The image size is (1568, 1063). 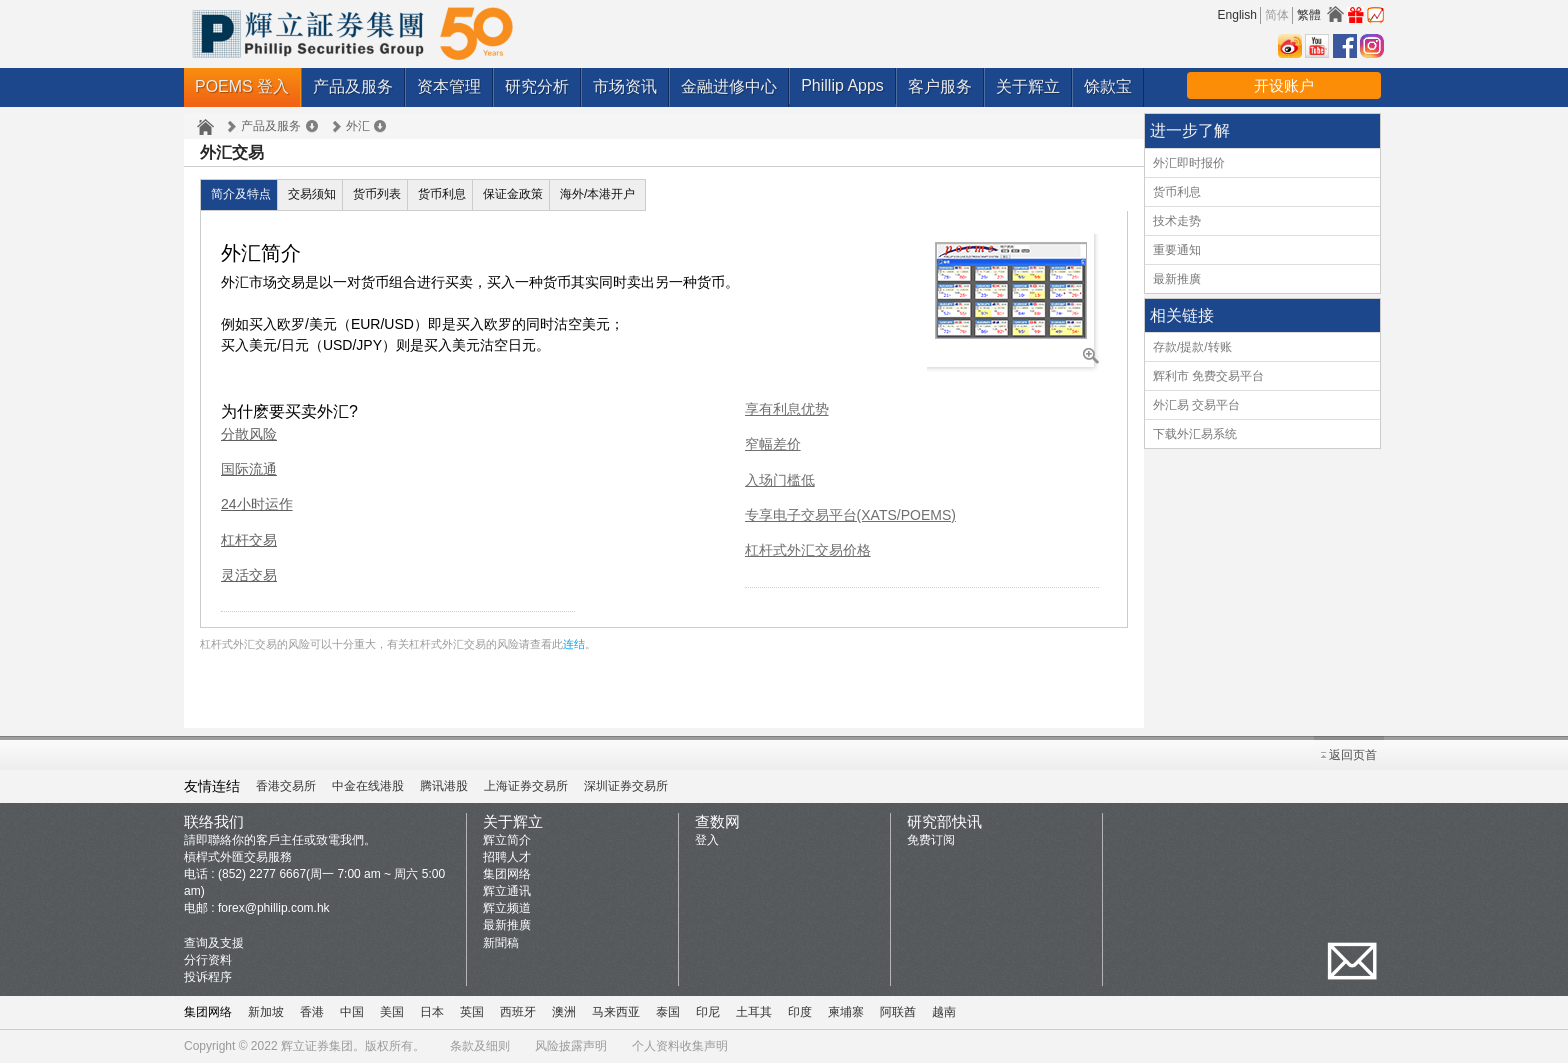 What do you see at coordinates (266, 1012) in the screenshot?
I see `新加坡` at bounding box center [266, 1012].